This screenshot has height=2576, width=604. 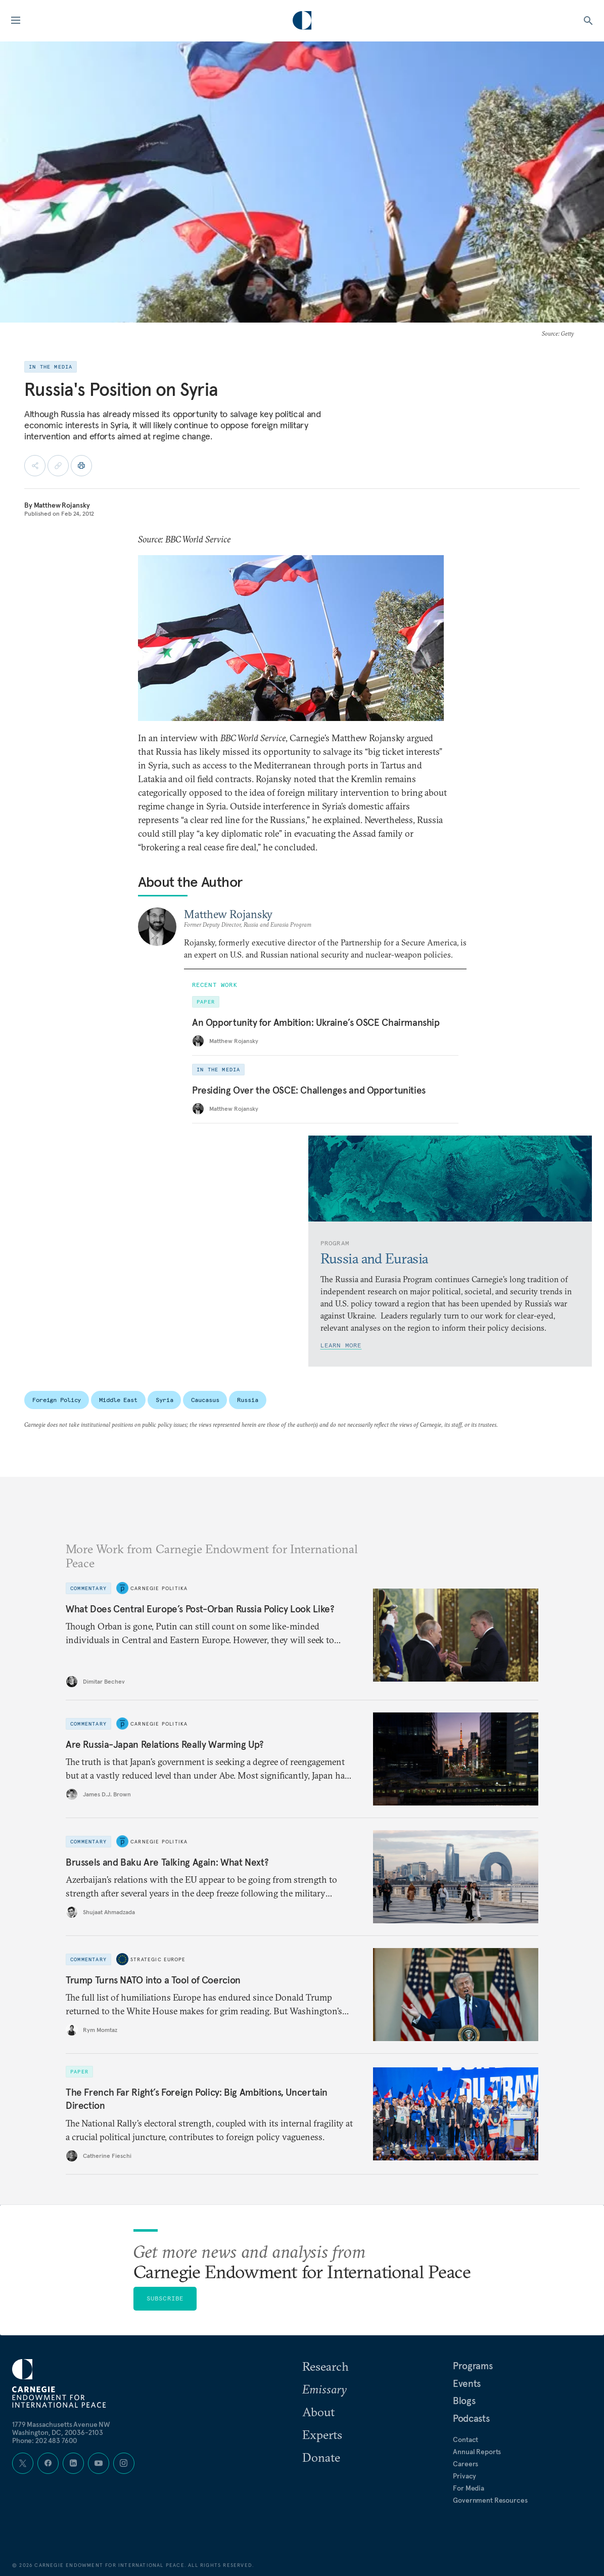 I want to click on Russia, so click(x=247, y=1400).